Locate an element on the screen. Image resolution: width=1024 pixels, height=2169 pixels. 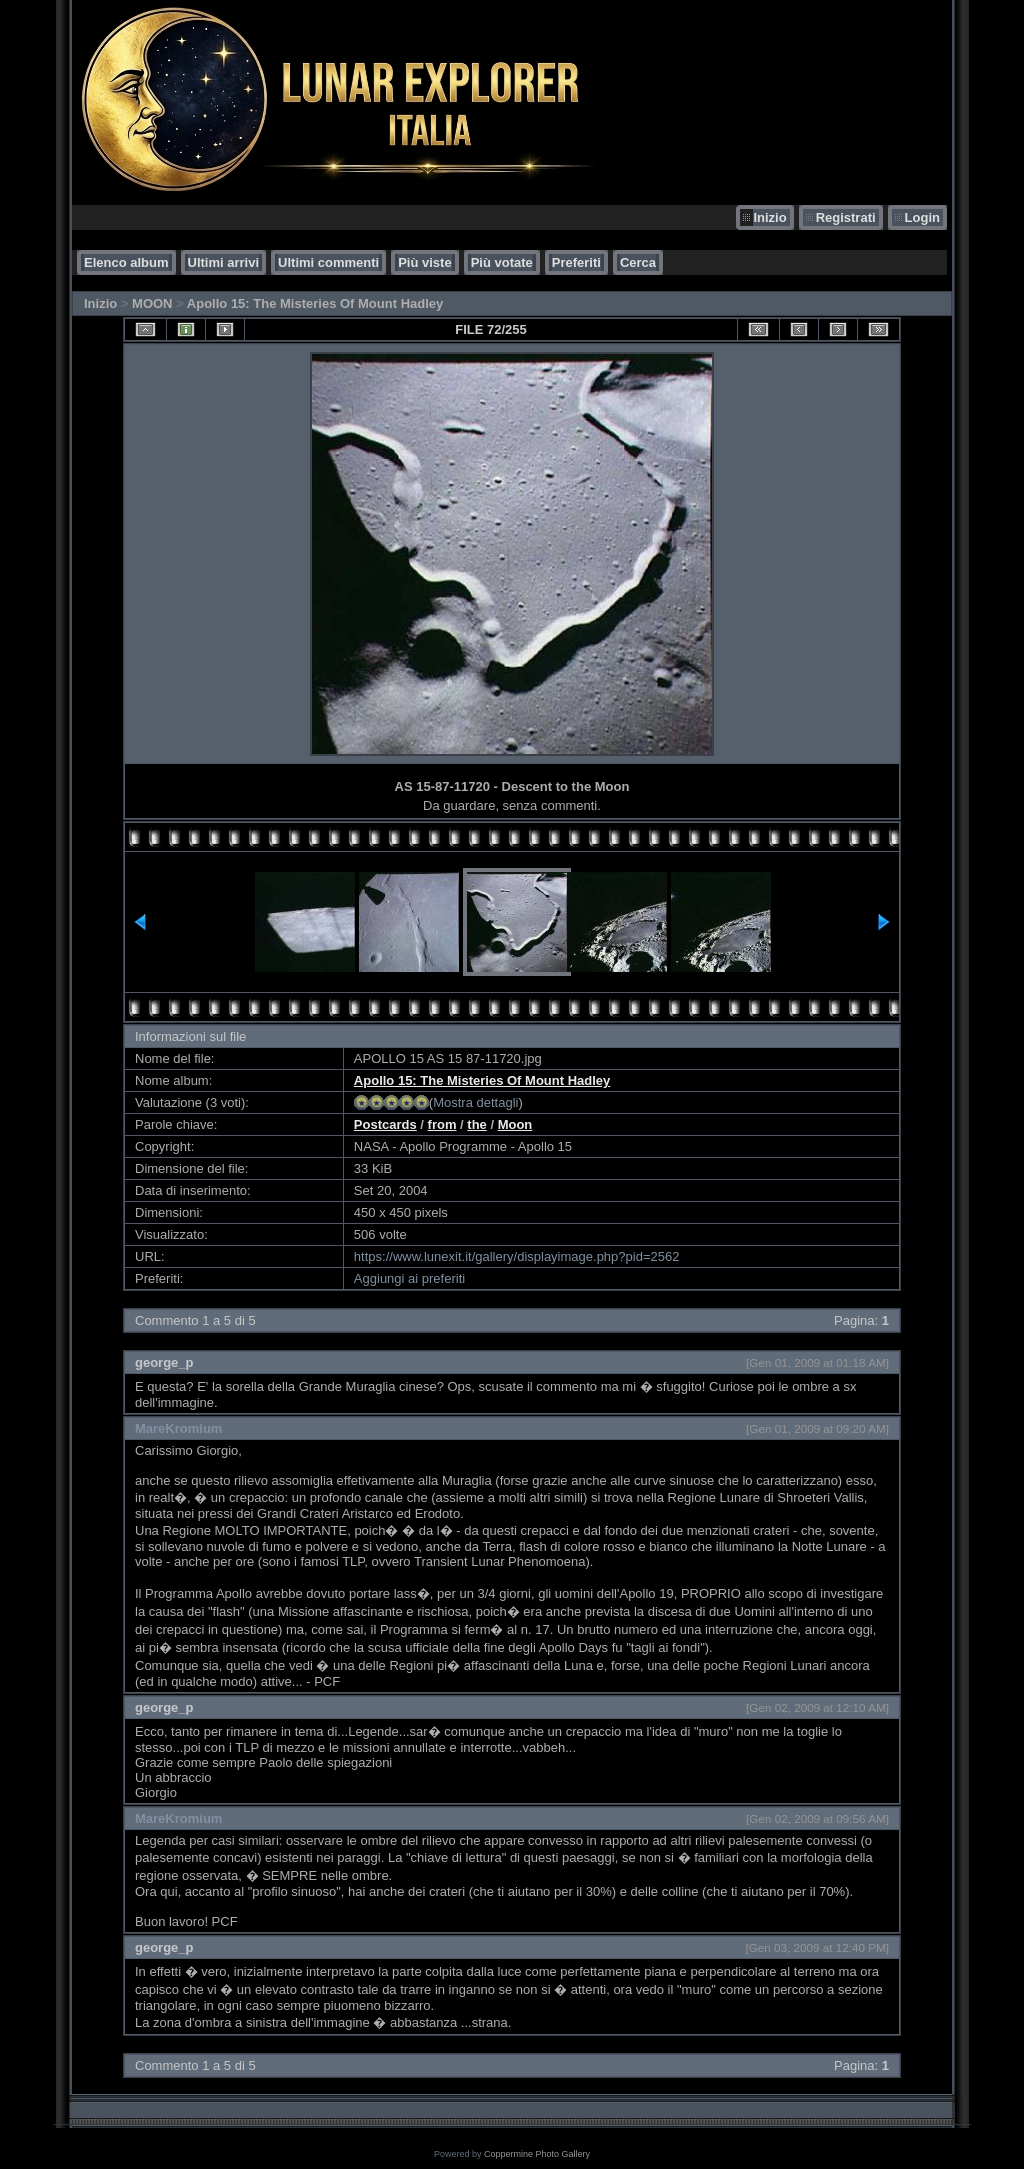
Più viste is located at coordinates (424, 262).